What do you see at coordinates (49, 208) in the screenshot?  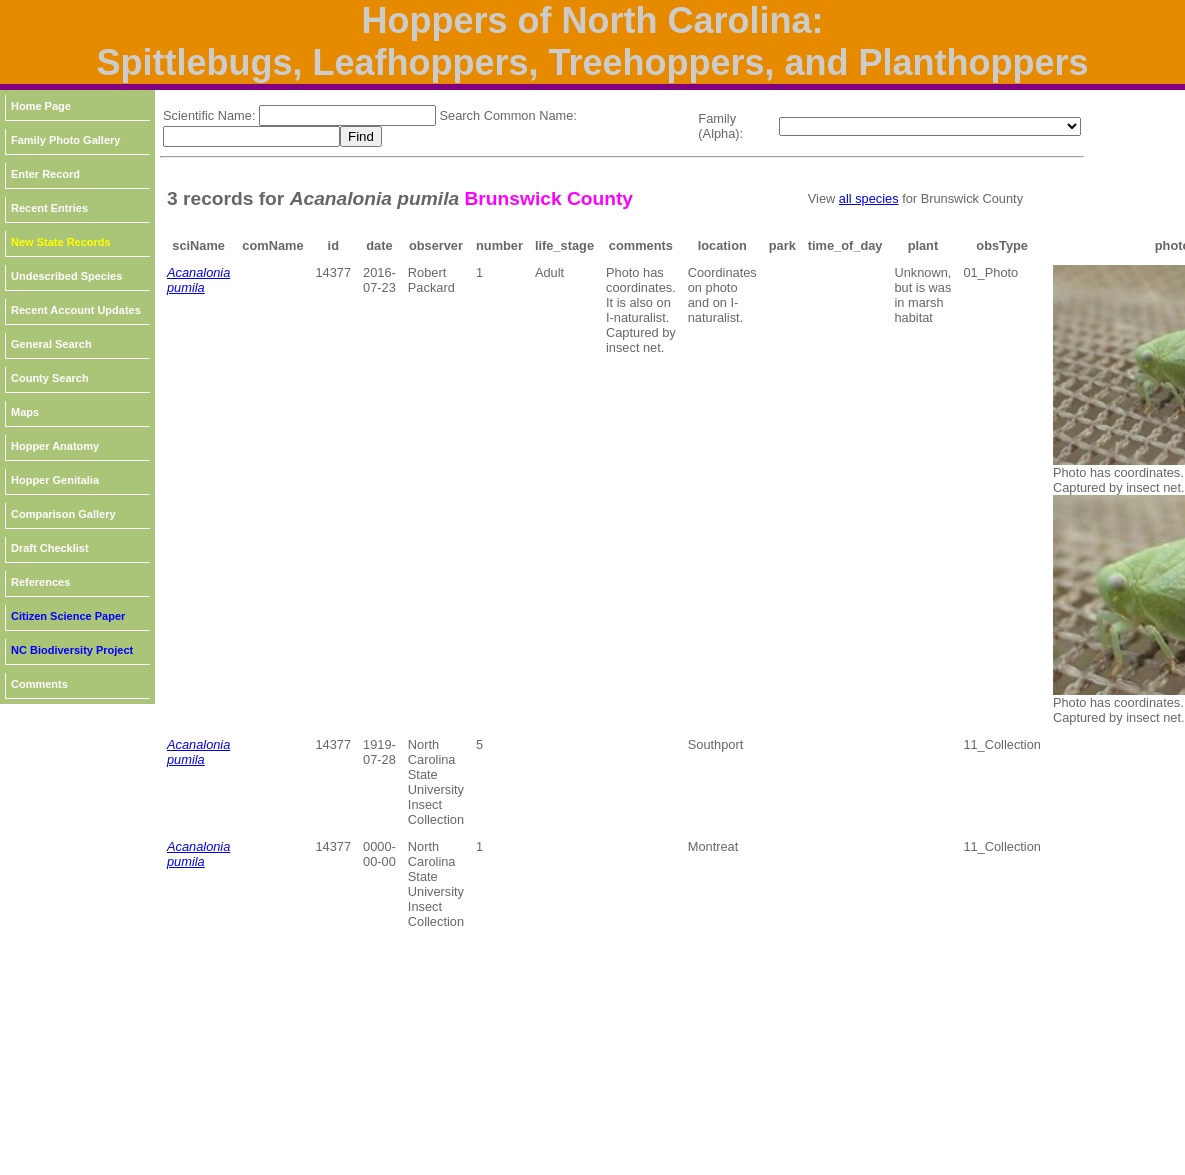 I see `Recent Entries` at bounding box center [49, 208].